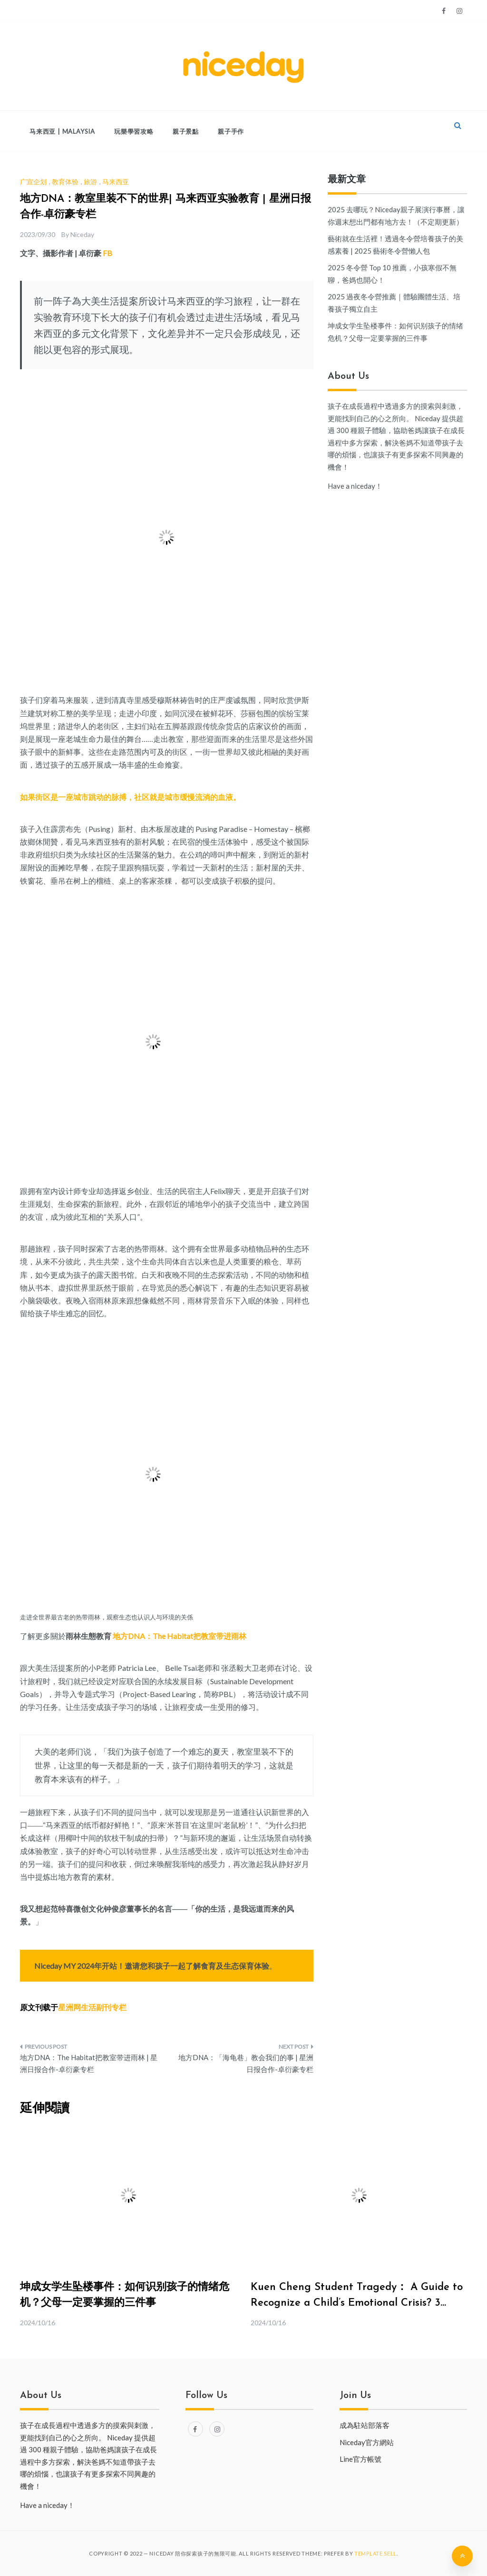 The height and width of the screenshot is (2576, 487). What do you see at coordinates (231, 131) in the screenshot?
I see `親子手作` at bounding box center [231, 131].